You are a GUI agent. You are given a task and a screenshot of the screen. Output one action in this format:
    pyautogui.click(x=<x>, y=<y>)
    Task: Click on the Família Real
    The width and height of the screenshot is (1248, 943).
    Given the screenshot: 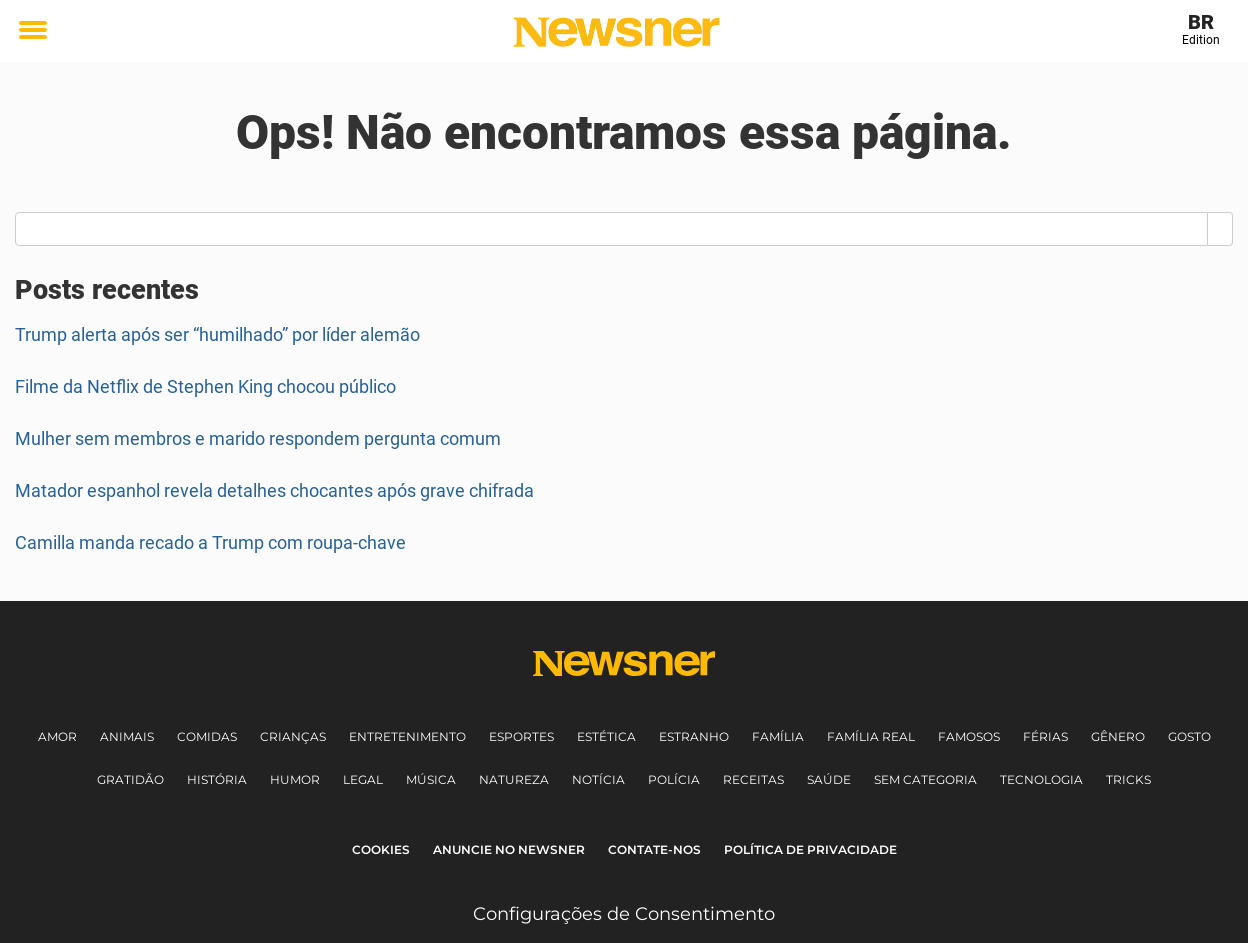 What is the action you would take?
    pyautogui.click(x=871, y=736)
    